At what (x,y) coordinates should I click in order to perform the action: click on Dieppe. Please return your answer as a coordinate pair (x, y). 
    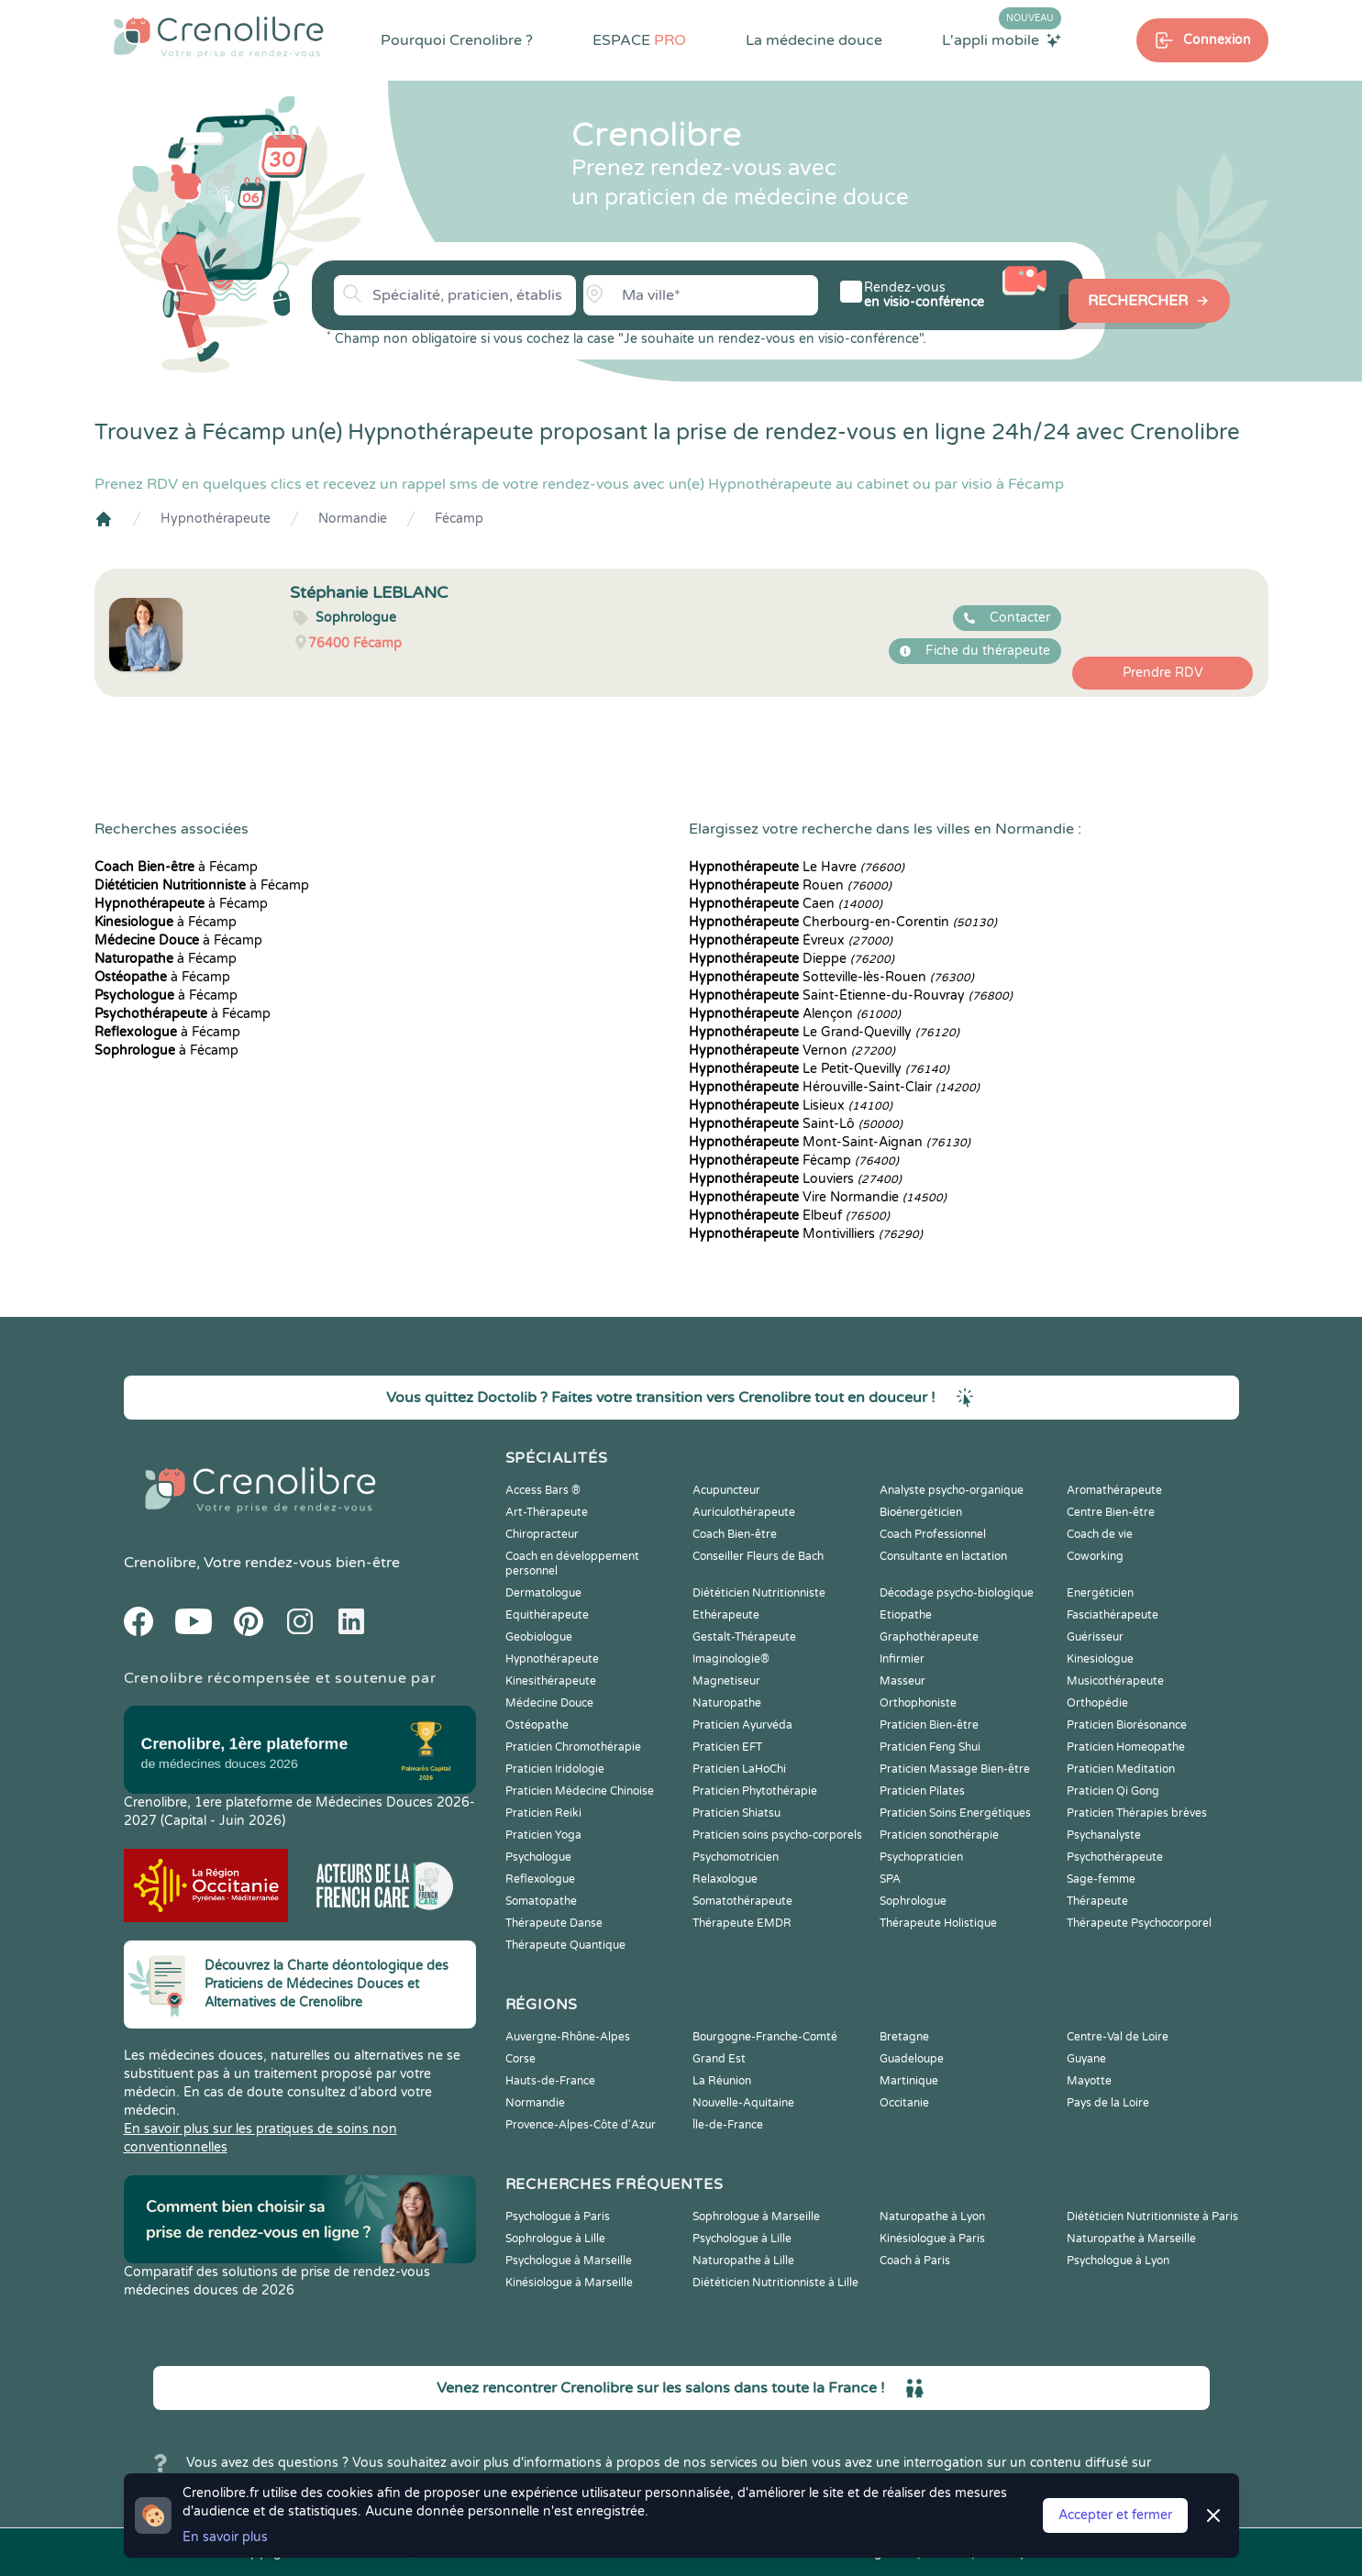
    Looking at the image, I should click on (791, 959).